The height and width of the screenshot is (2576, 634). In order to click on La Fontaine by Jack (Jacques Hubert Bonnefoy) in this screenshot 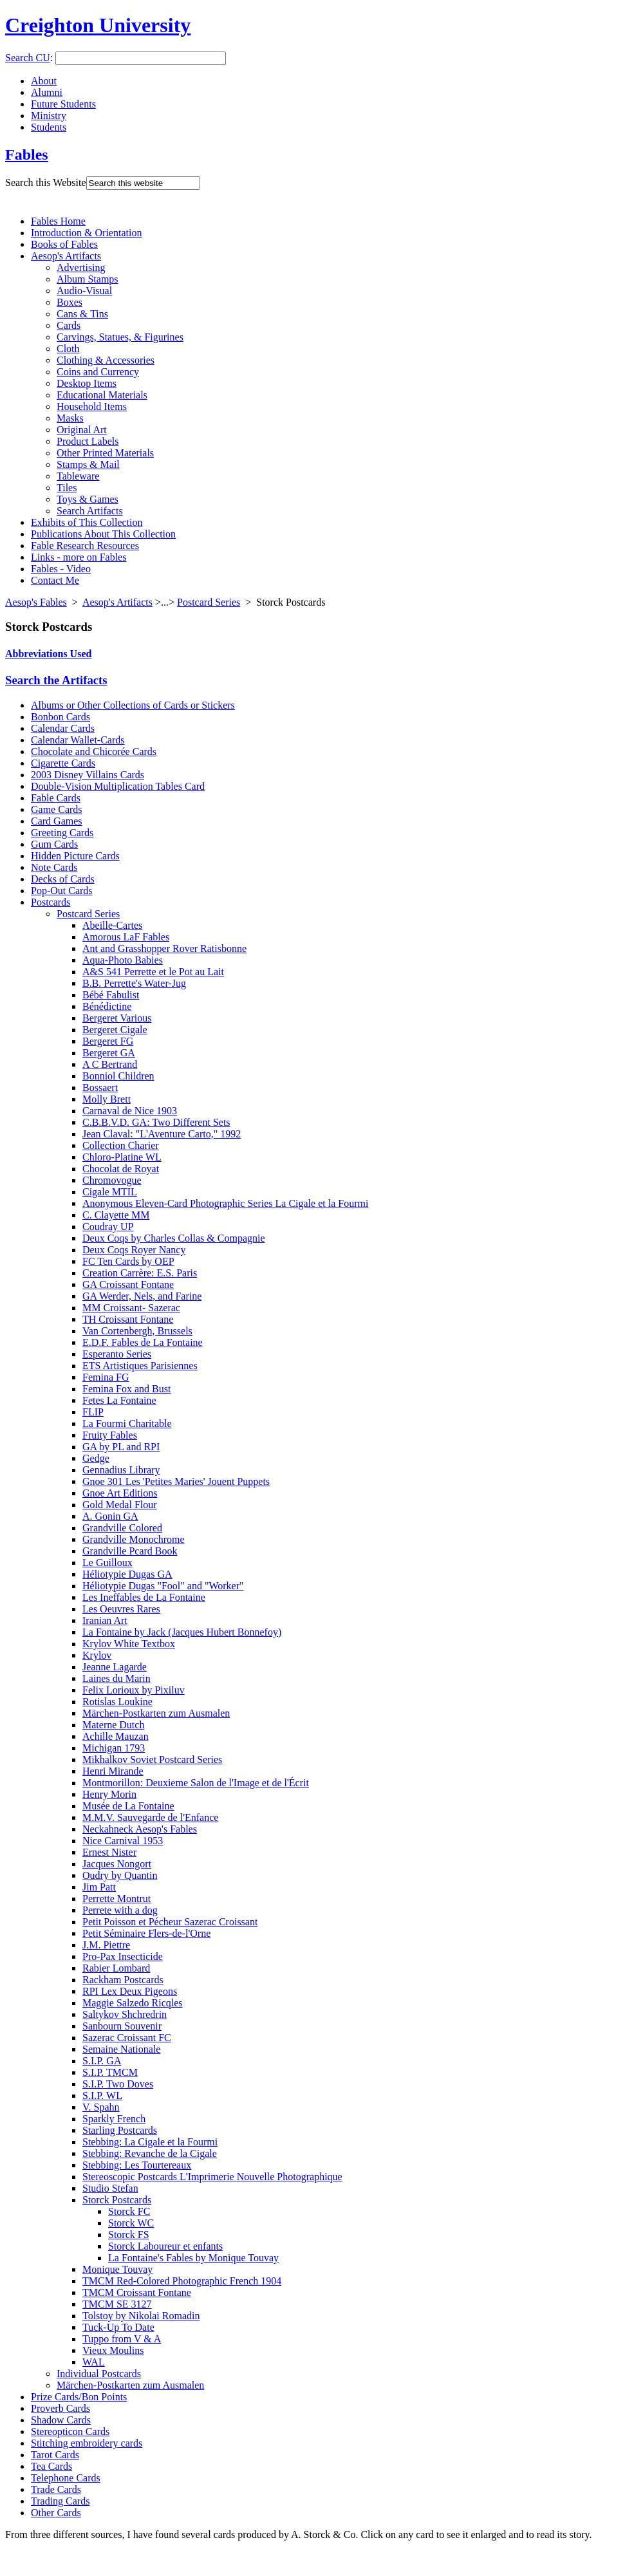, I will do `click(181, 1632)`.